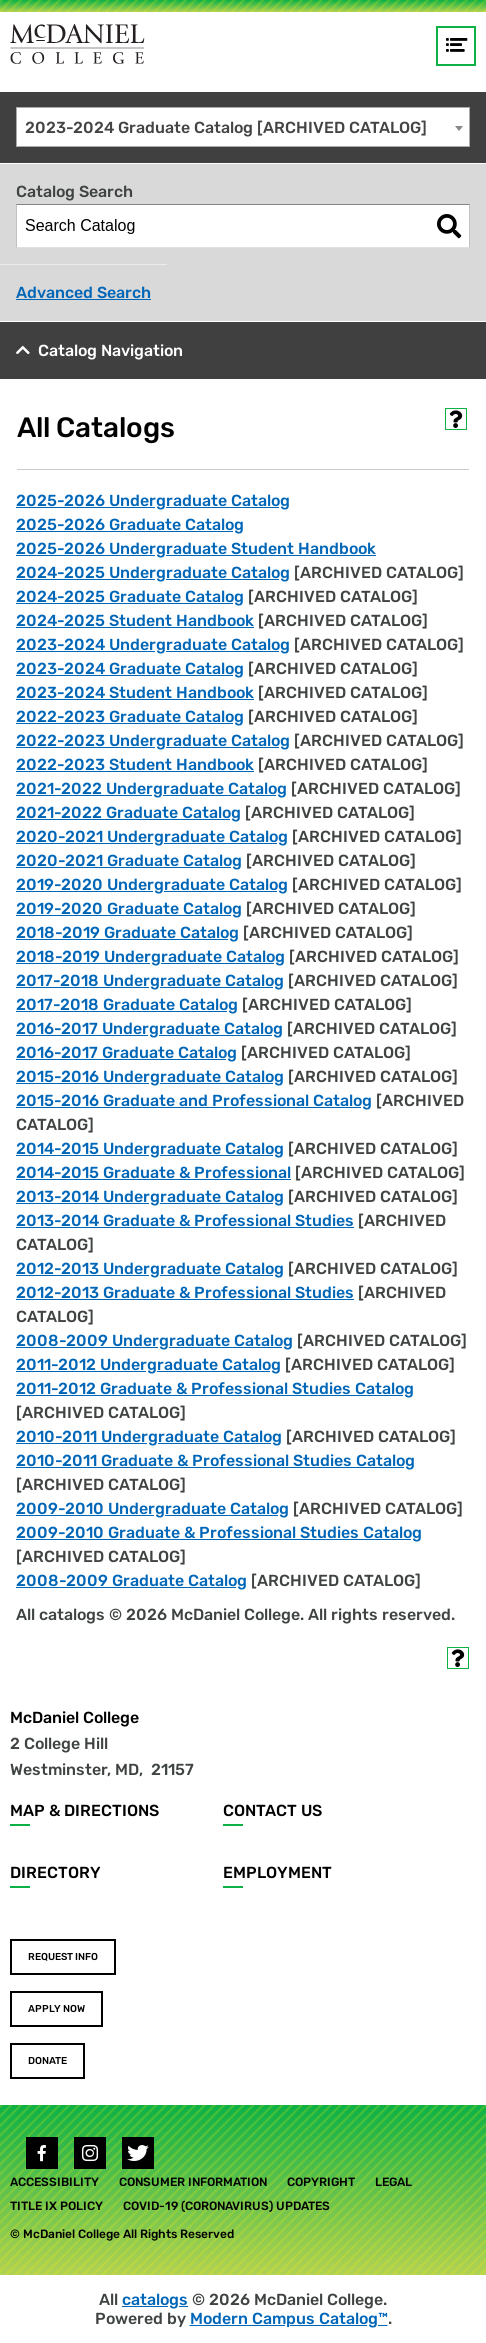 This screenshot has height=2343, width=486. Describe the element at coordinates (129, 860) in the screenshot. I see `2020-2021 Graduate Catalog` at that location.